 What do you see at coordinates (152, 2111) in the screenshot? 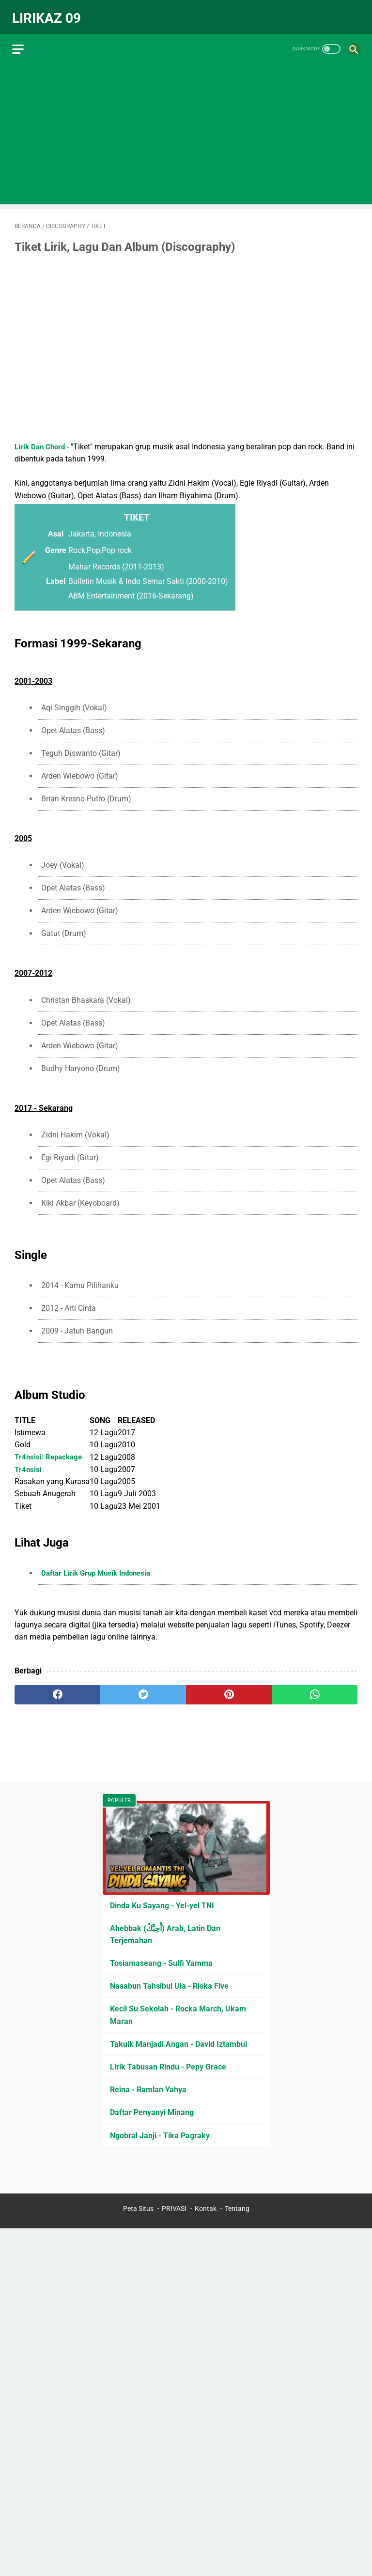
I see `Daftar Penyanyi Minang` at bounding box center [152, 2111].